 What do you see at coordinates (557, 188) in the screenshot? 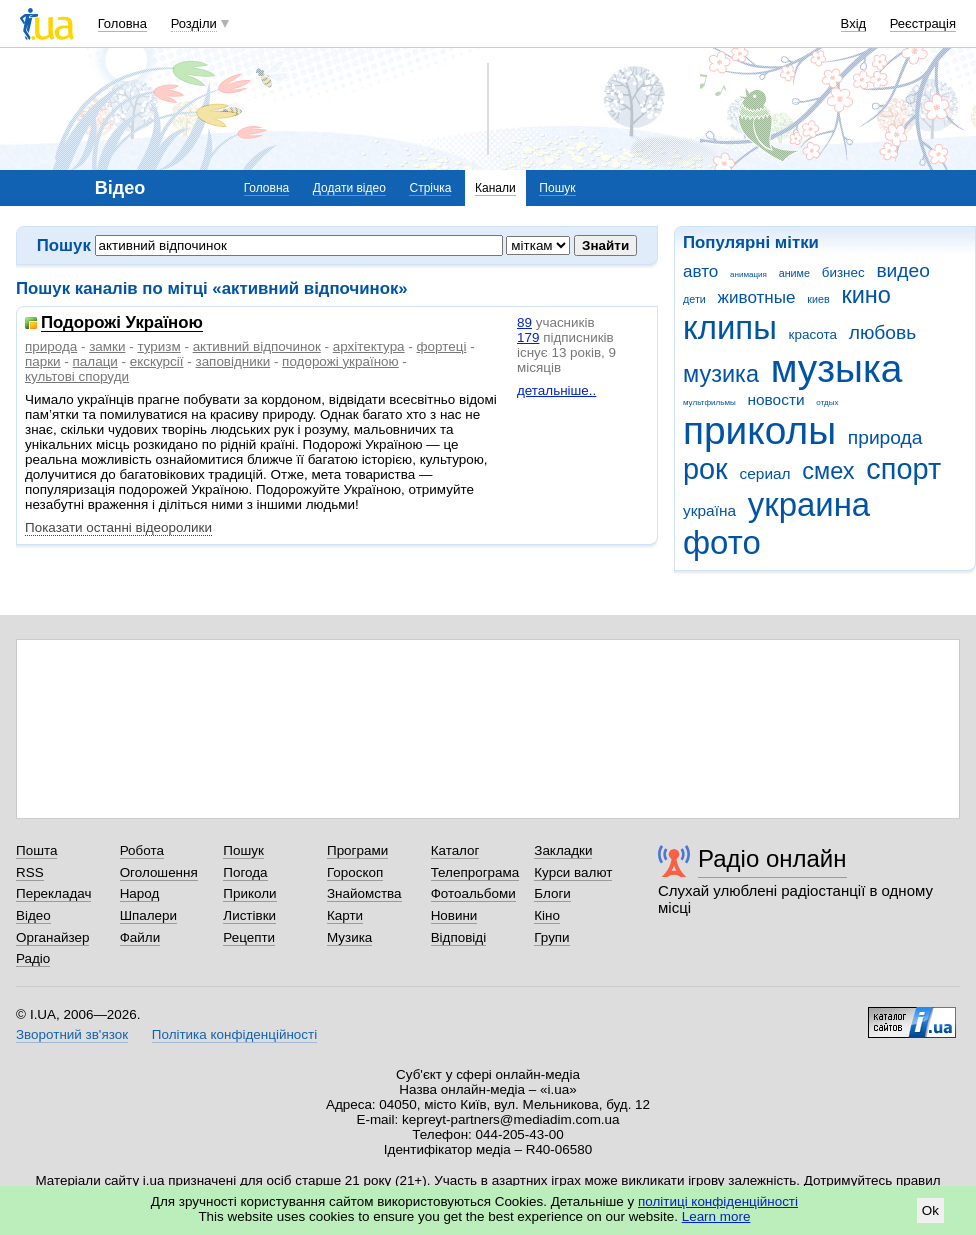
I see `Пошук` at bounding box center [557, 188].